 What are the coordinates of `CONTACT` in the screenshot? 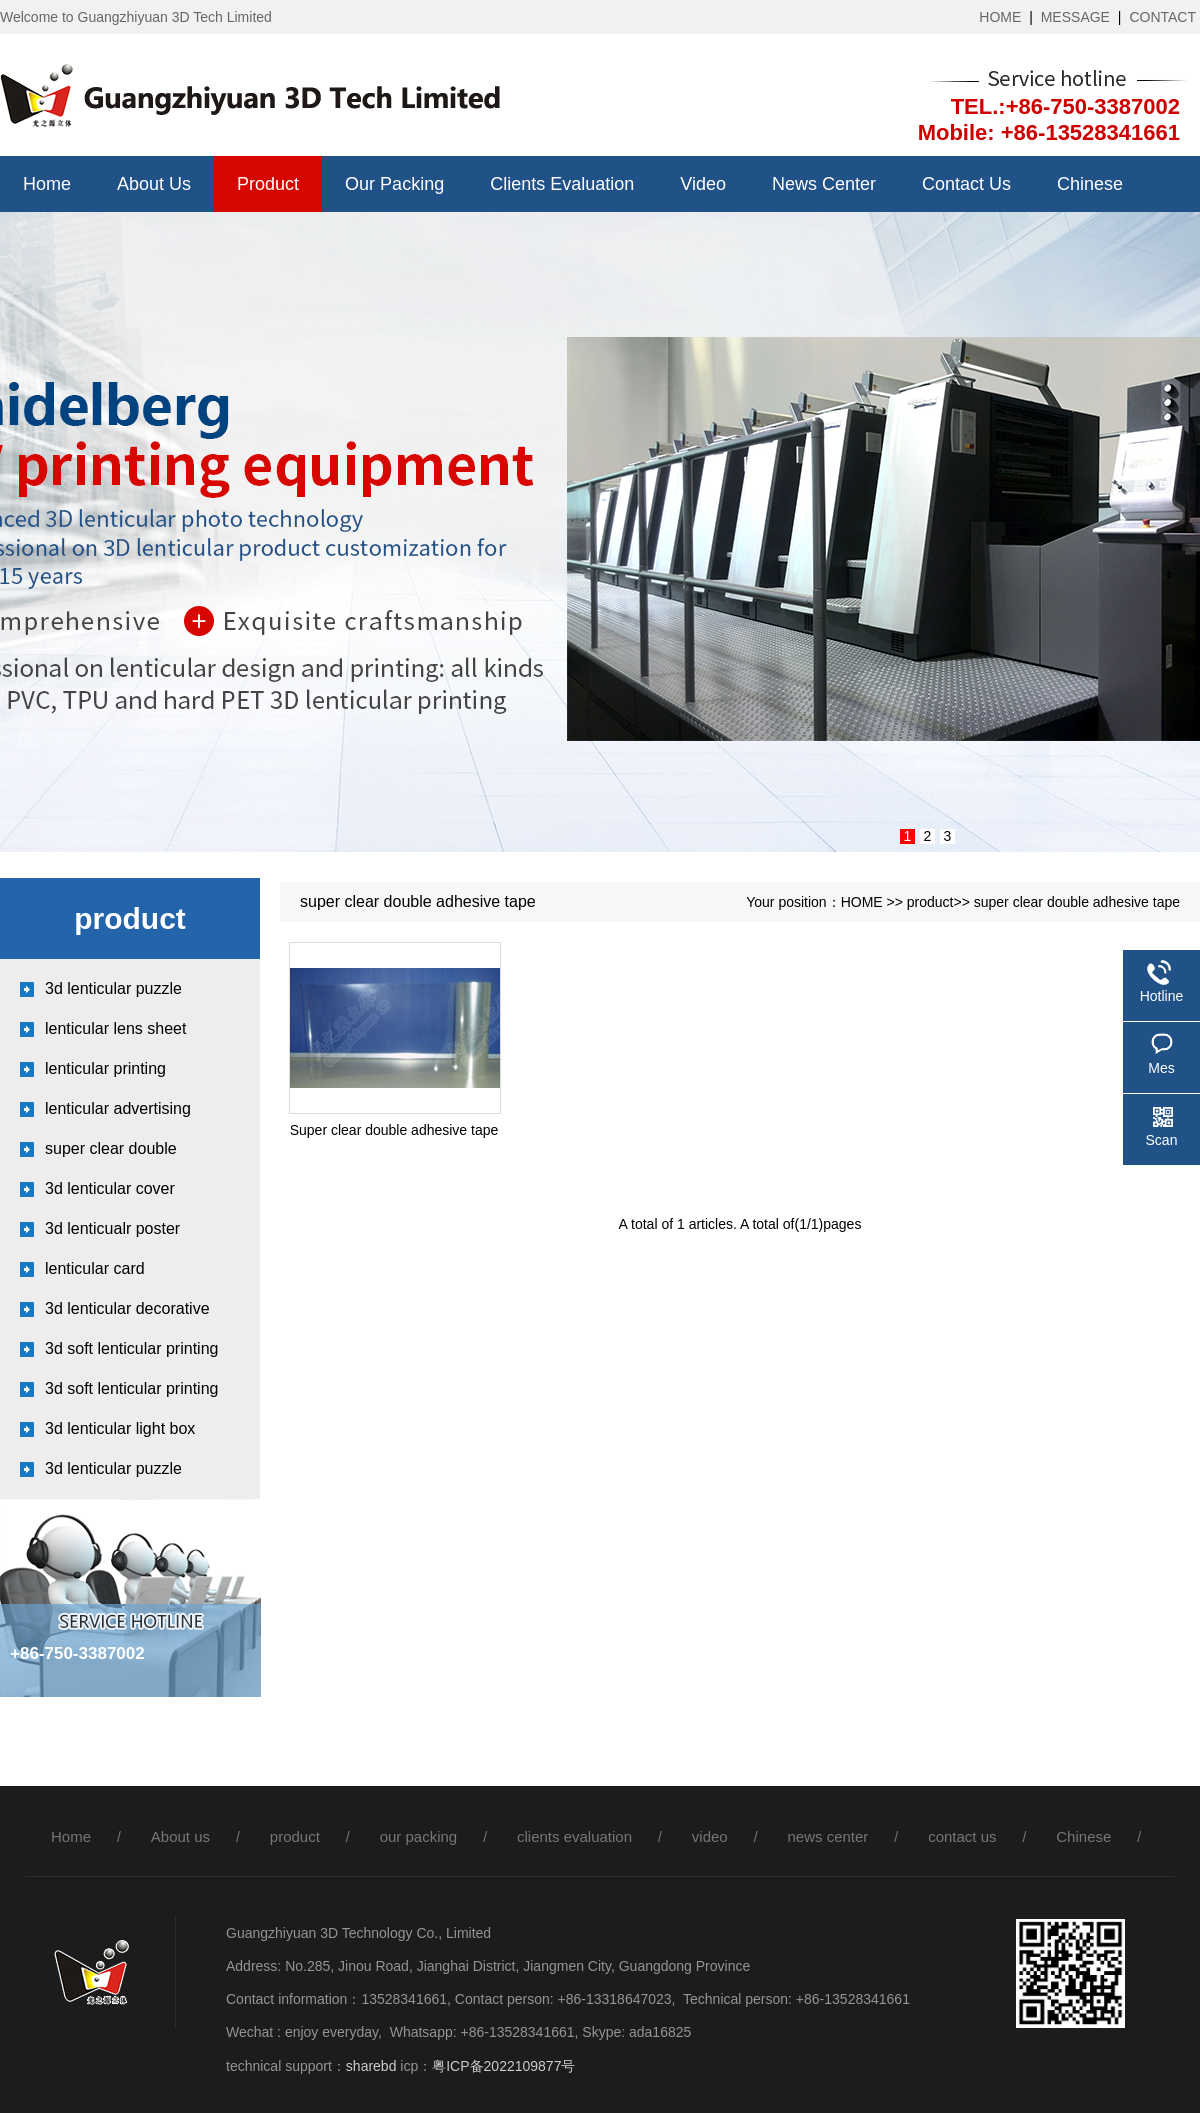 It's located at (1162, 17).